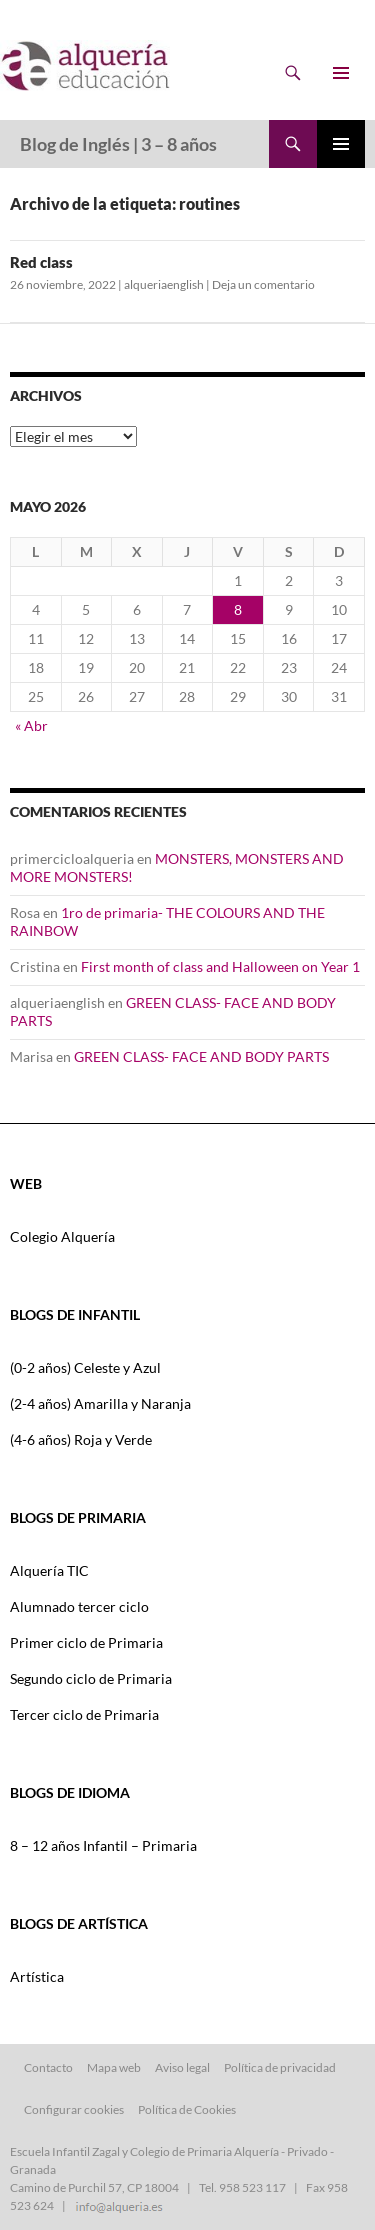 The image size is (375, 2230). Describe the element at coordinates (182, 2067) in the screenshot. I see `Aviso legal` at that location.